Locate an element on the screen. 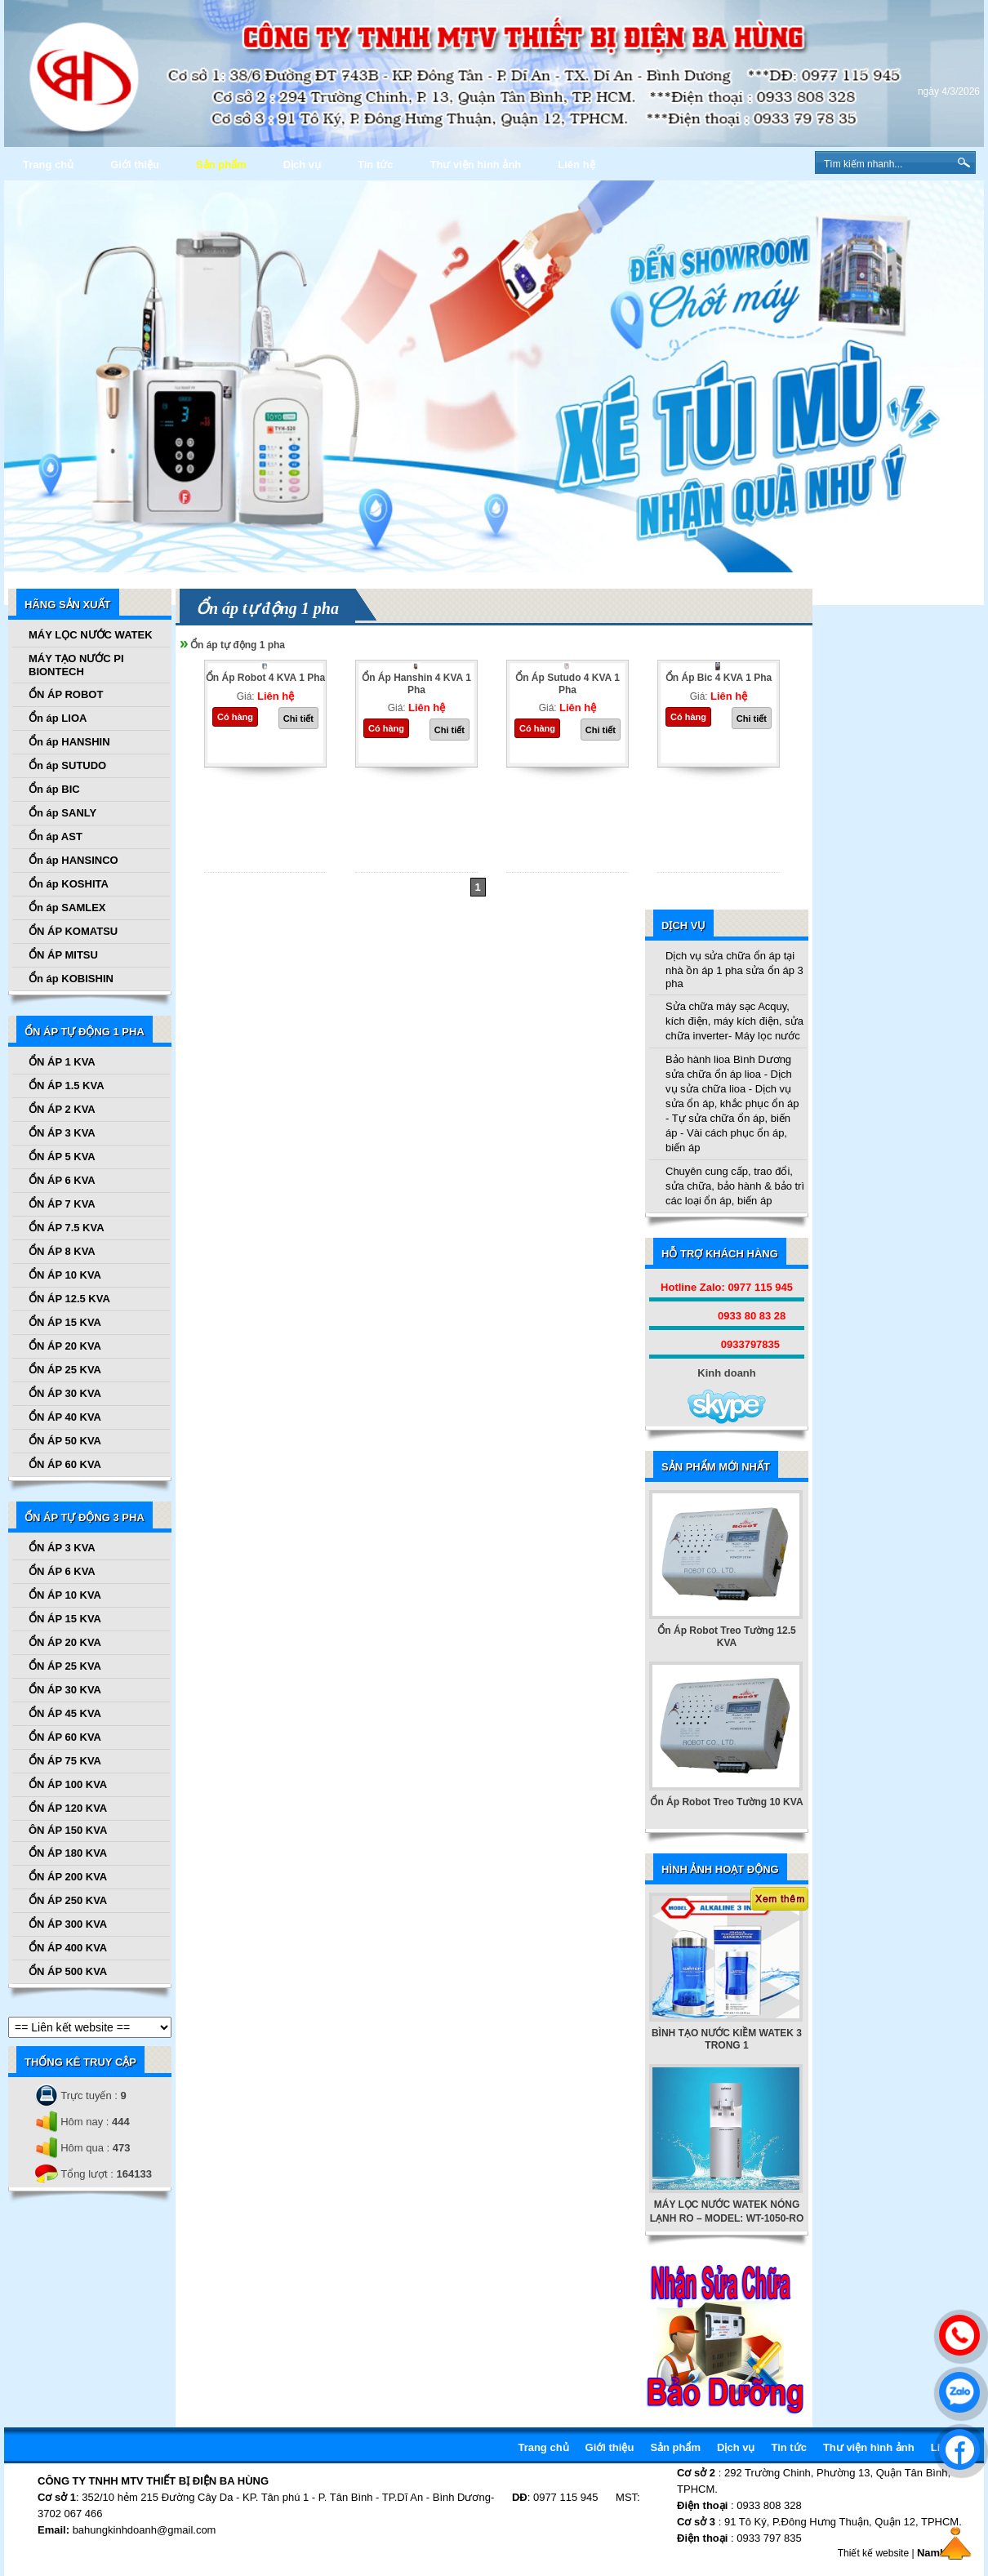 This screenshot has width=988, height=2576. Chuyên cung cấp, trao đổi, sửa chữa, bảo hành & bảo trì các loại ổn áp, biến áp is located at coordinates (734, 1186).